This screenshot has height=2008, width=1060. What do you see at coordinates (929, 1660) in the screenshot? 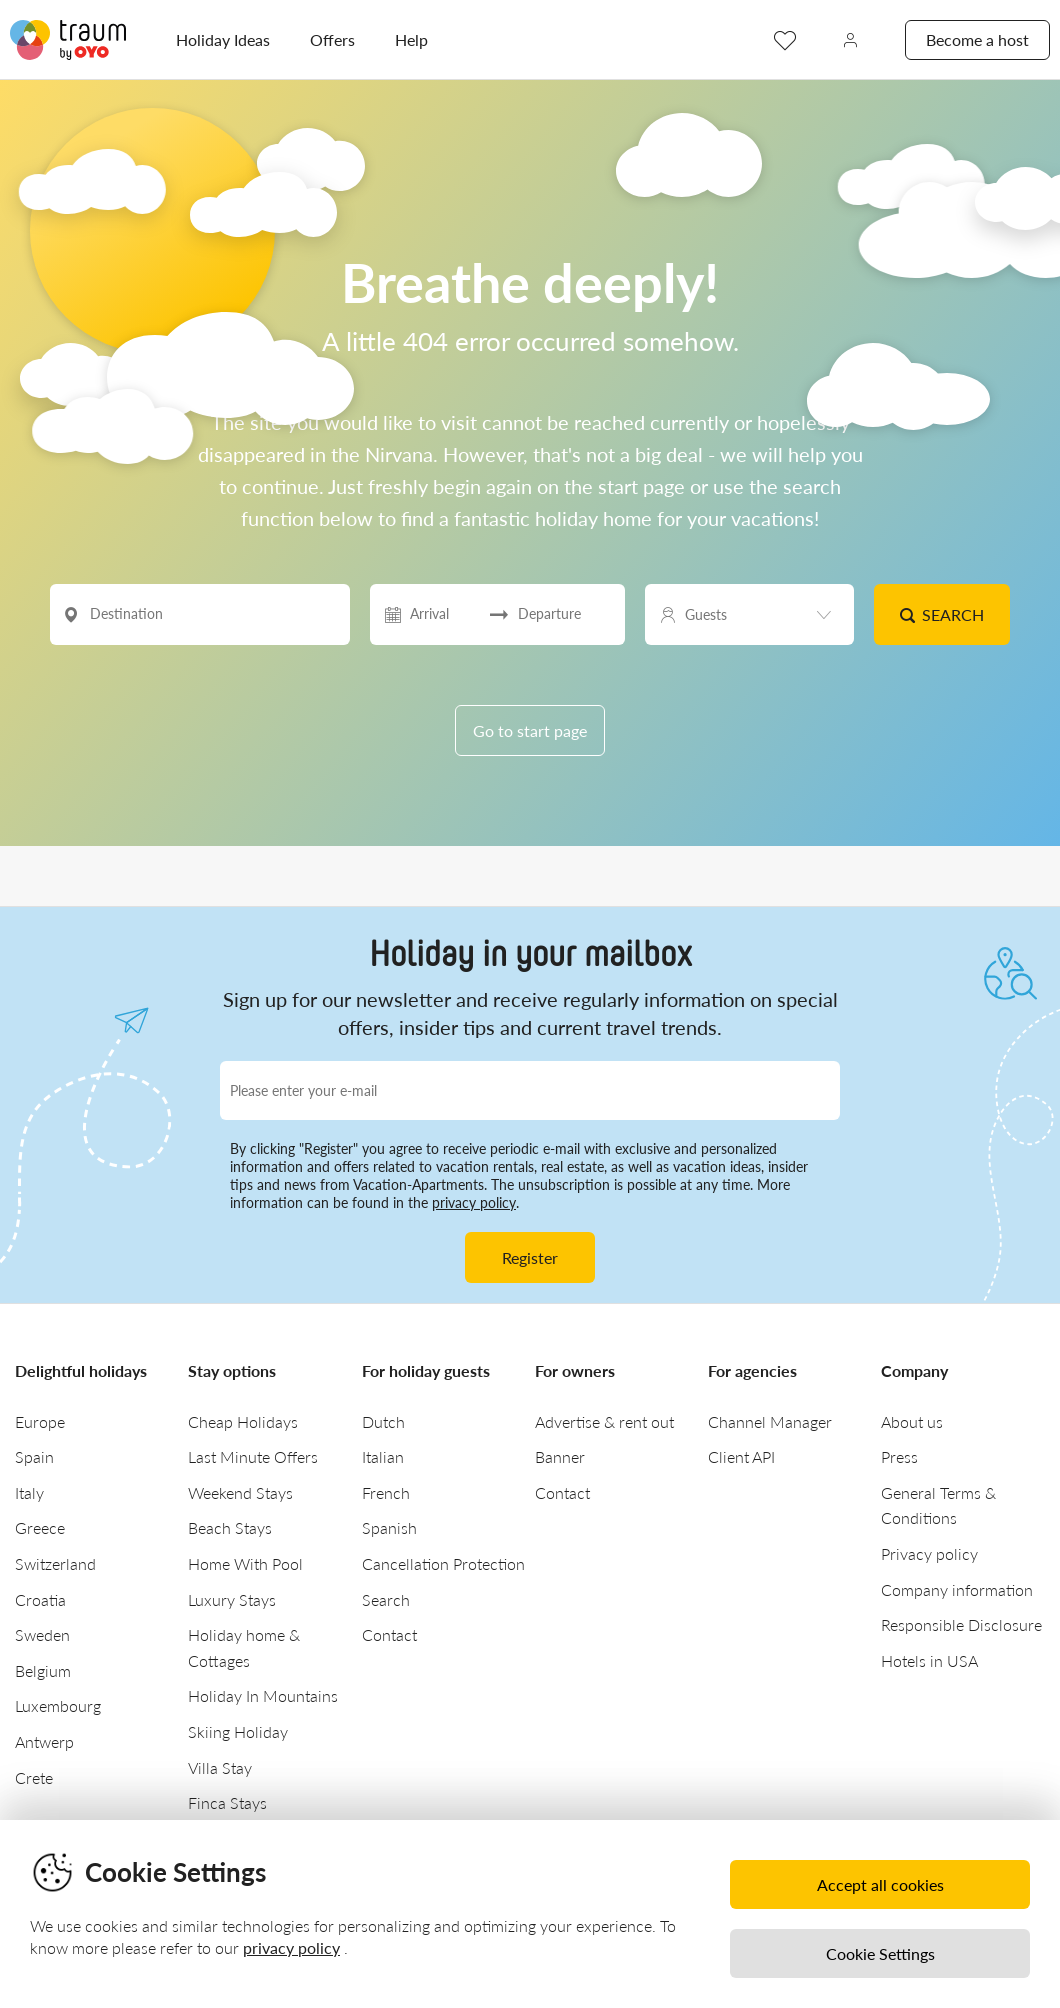
I see `Hotels in USA` at bounding box center [929, 1660].